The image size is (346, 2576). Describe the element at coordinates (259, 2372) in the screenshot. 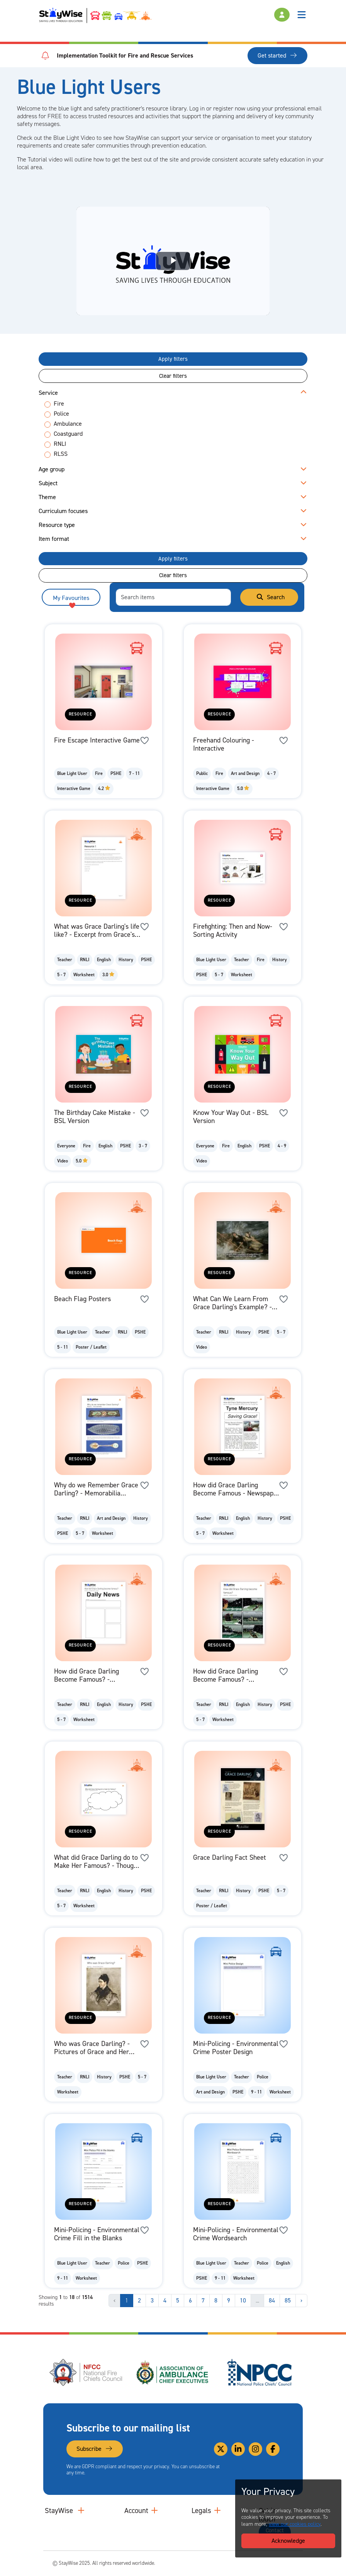

I see `[National Police Chiefs Council (NPCC)'s website. Opens in a new tab]` at that location.